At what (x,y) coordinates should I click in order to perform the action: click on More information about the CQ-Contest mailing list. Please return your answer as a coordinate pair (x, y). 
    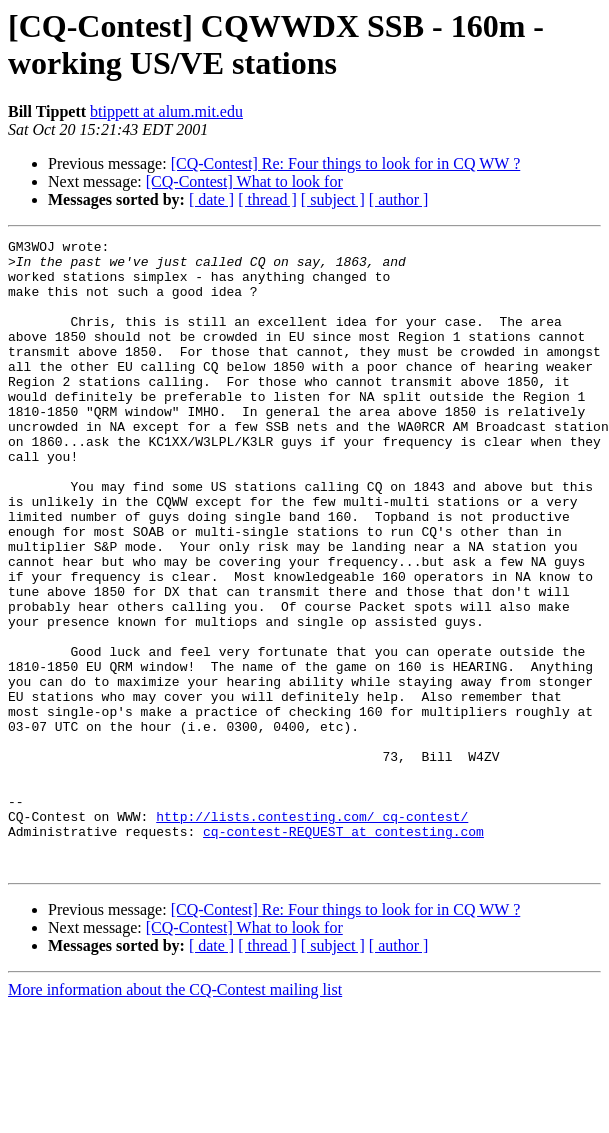
    Looking at the image, I should click on (175, 1115).